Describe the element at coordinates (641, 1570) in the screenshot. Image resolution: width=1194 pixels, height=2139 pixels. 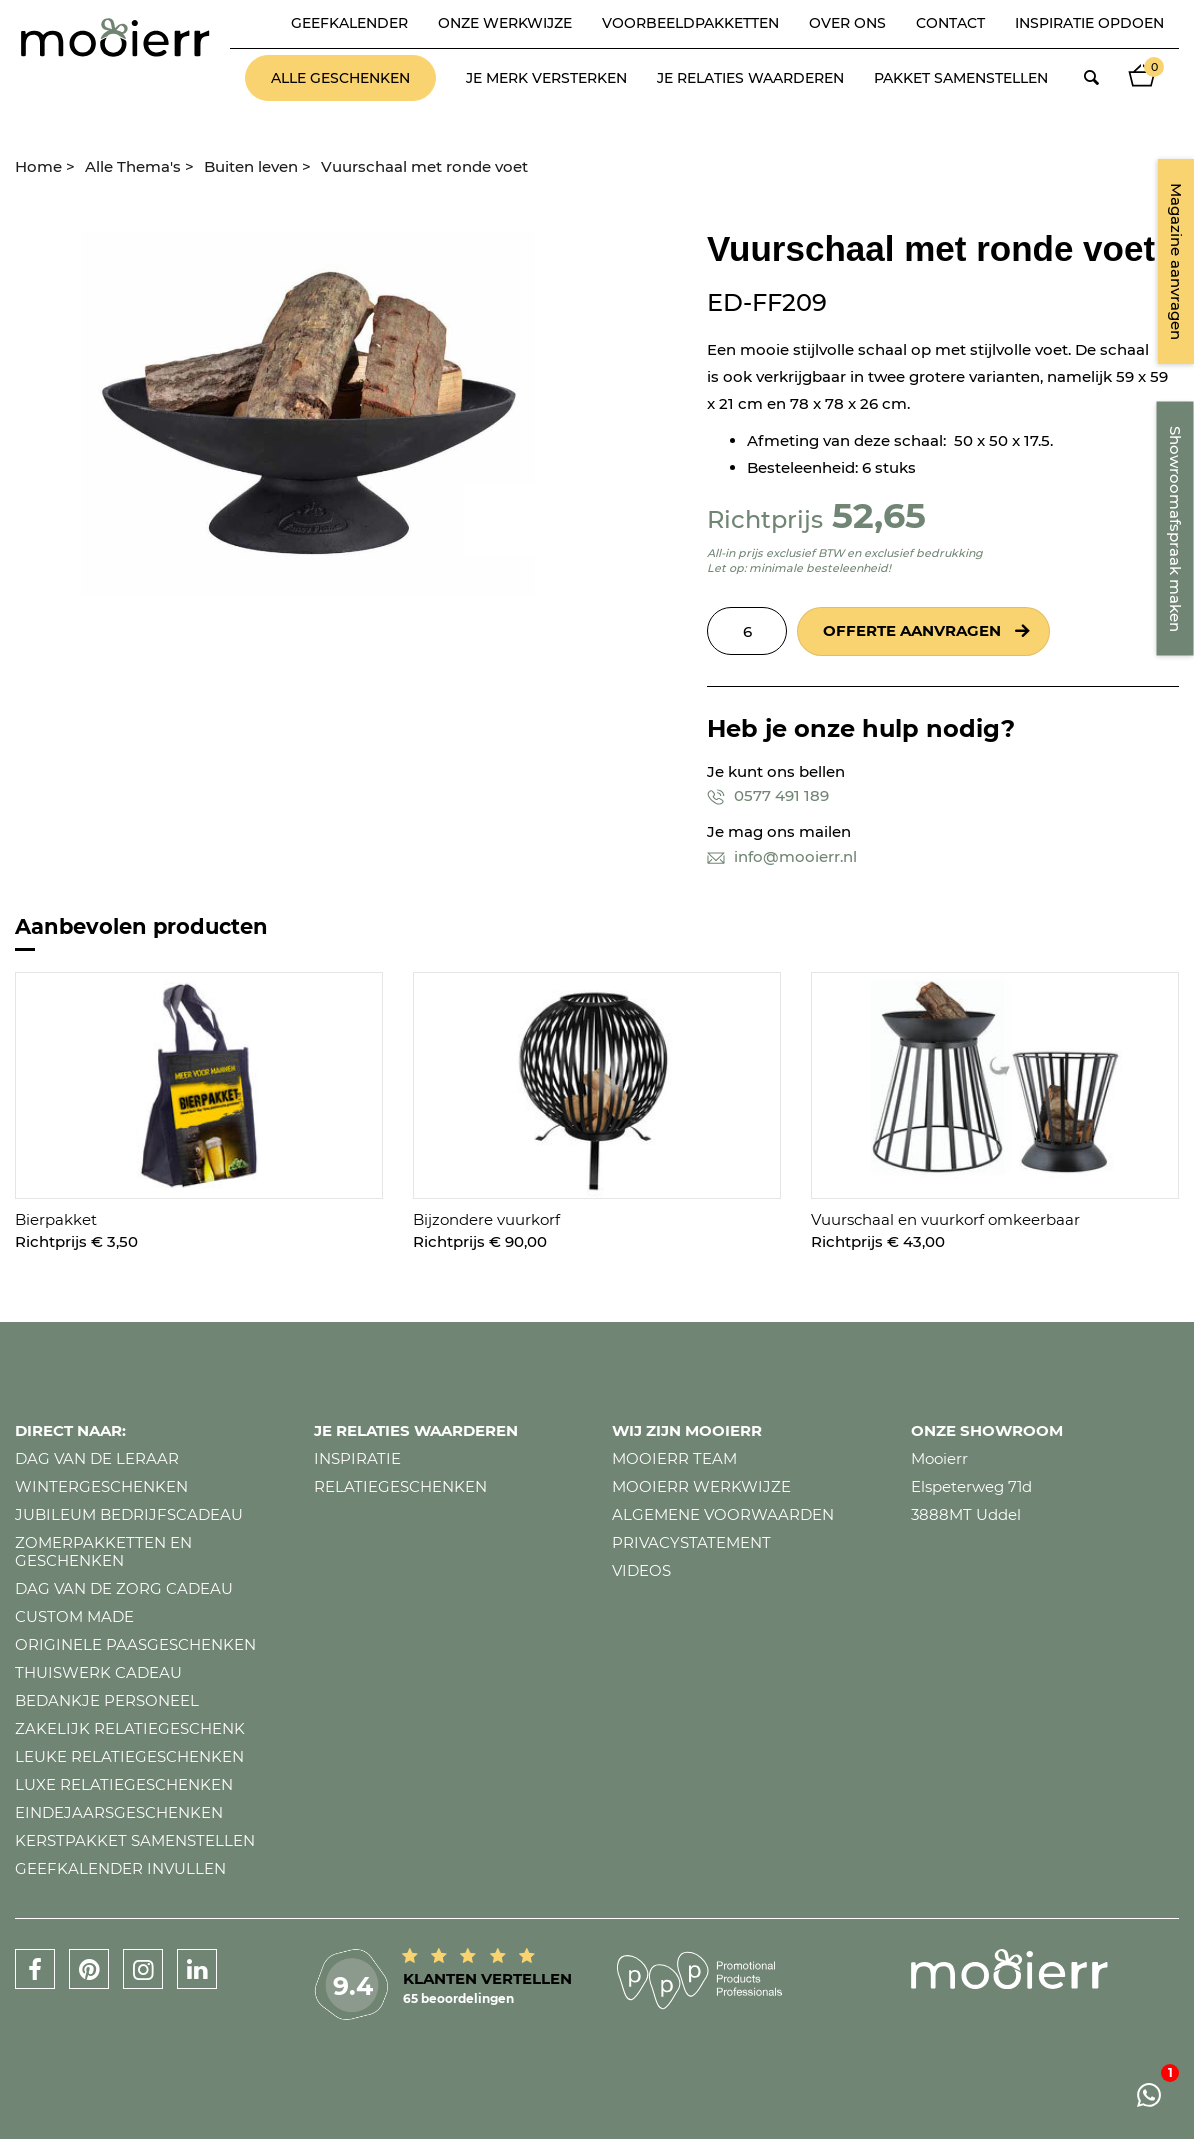
I see `Videos` at that location.